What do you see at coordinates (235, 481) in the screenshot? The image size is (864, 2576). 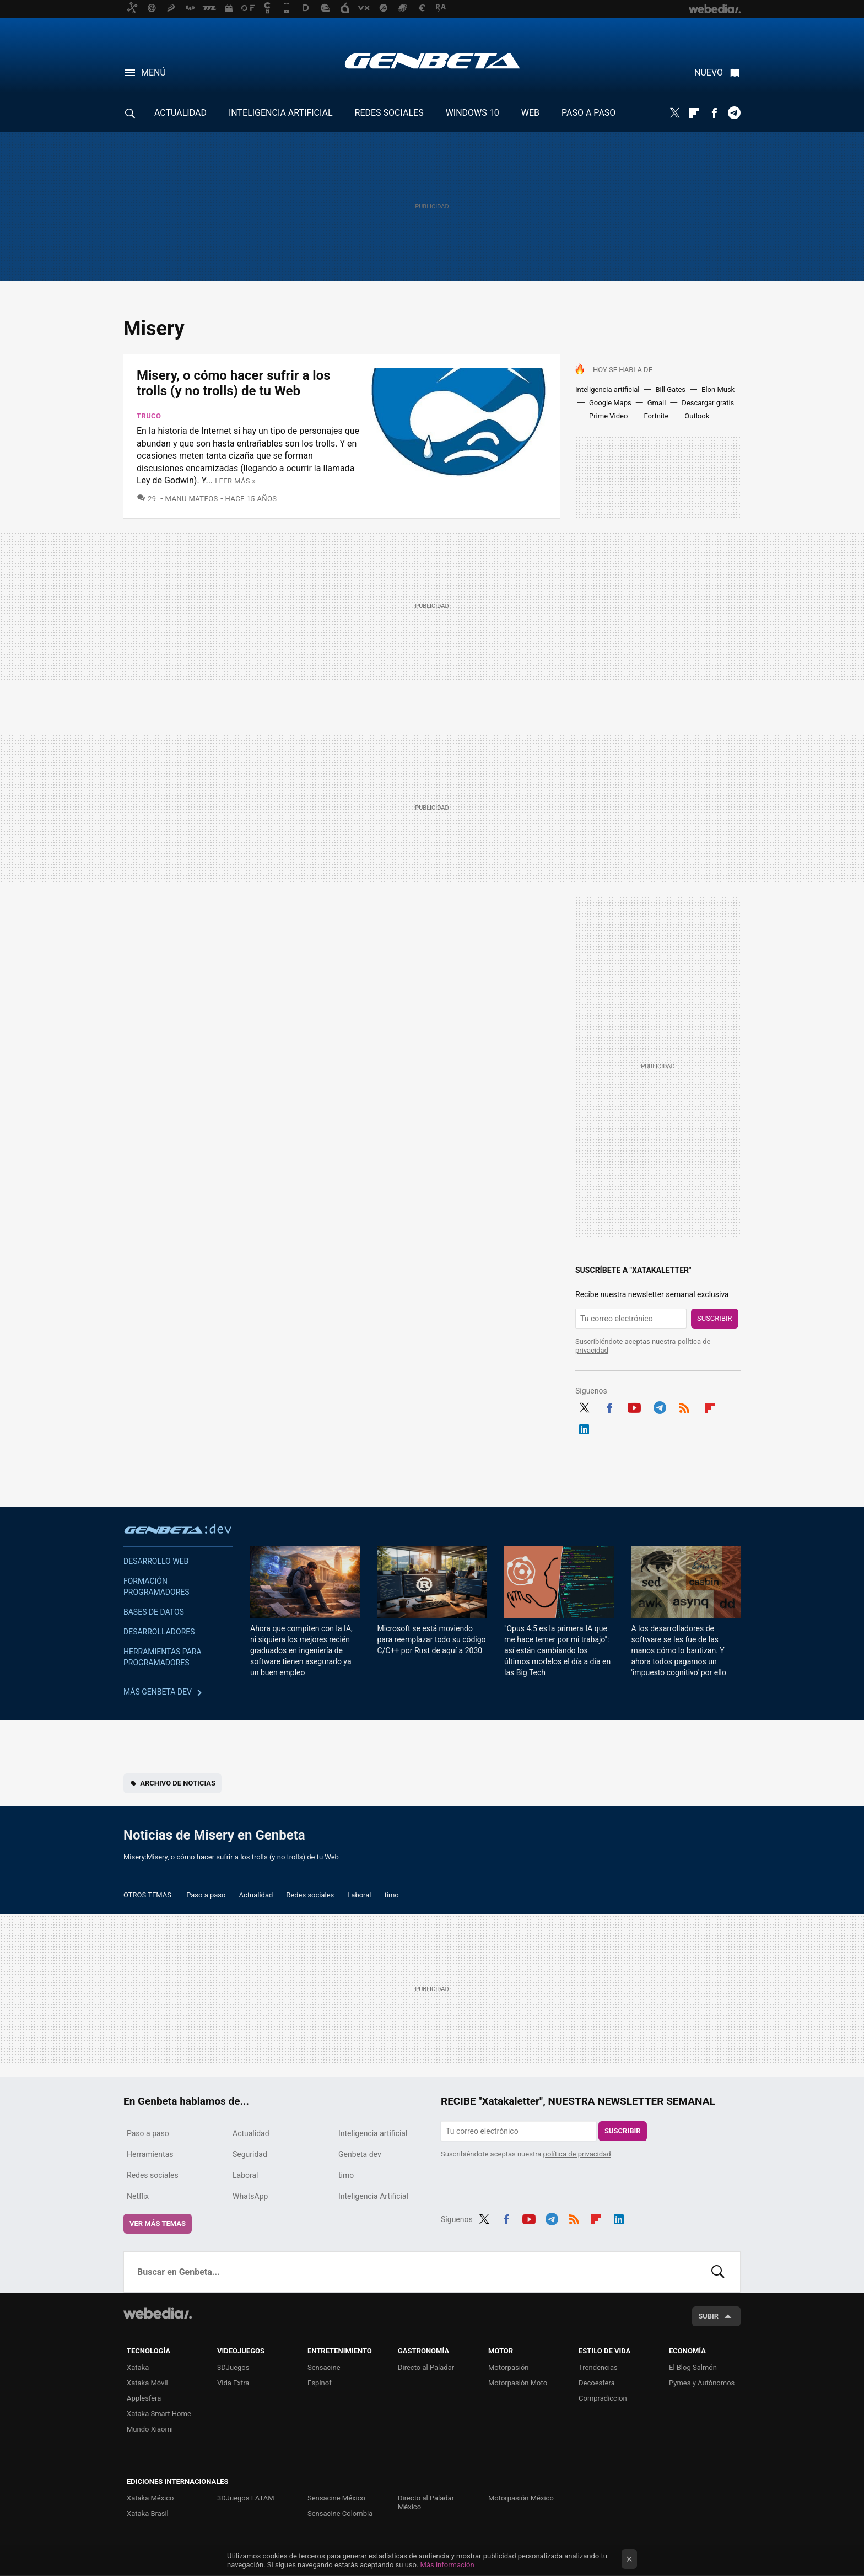 I see `Leer más »` at bounding box center [235, 481].